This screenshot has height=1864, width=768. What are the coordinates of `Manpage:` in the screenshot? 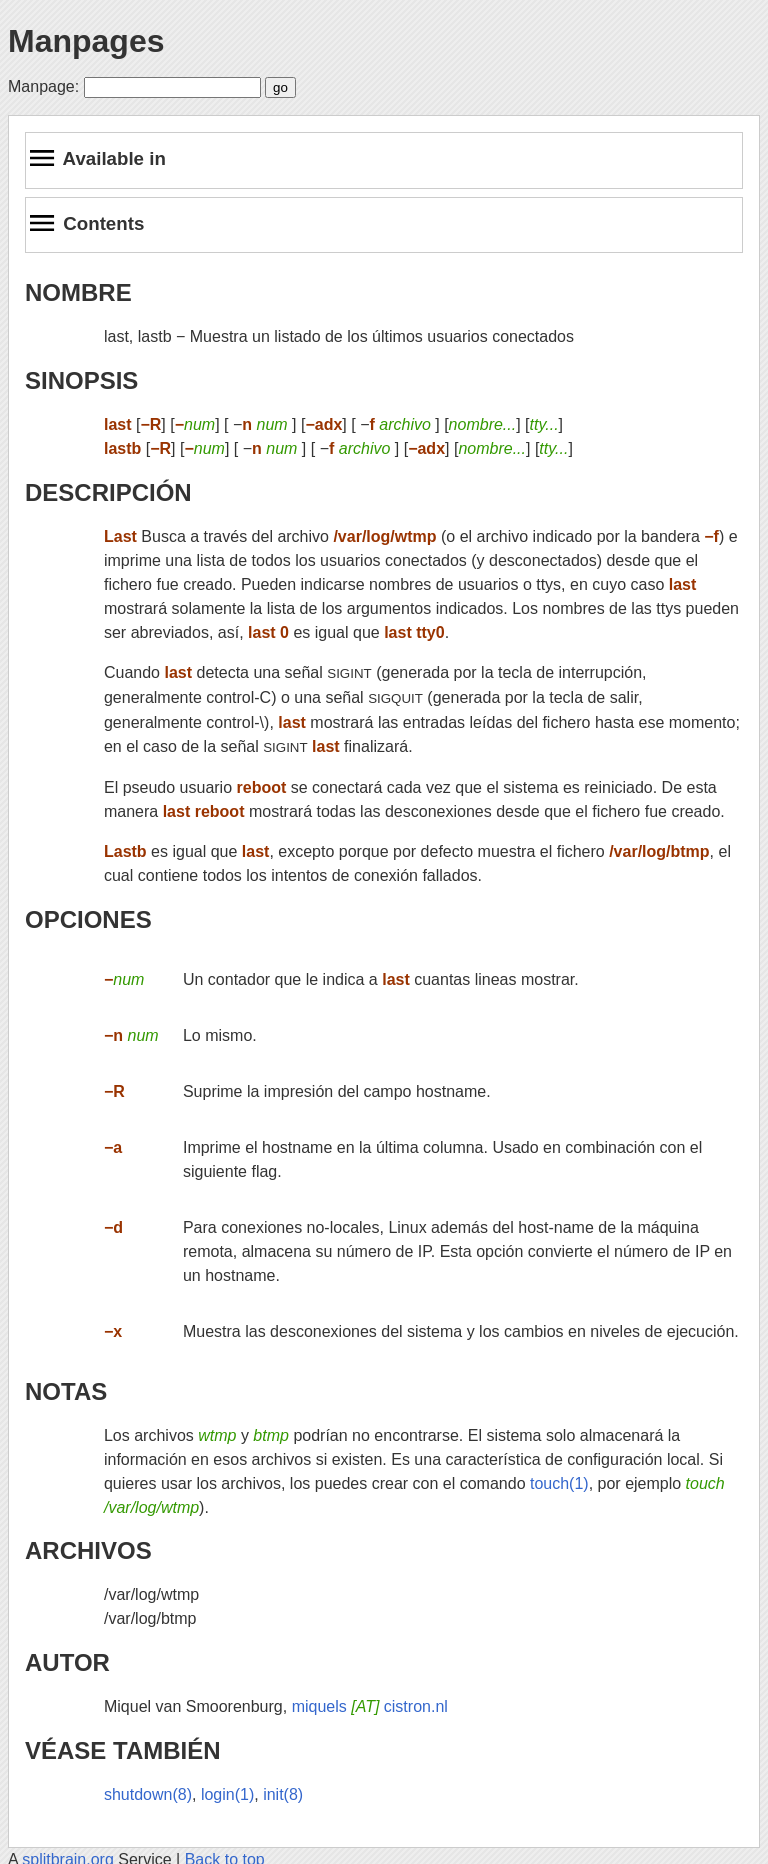 It's located at (43, 86).